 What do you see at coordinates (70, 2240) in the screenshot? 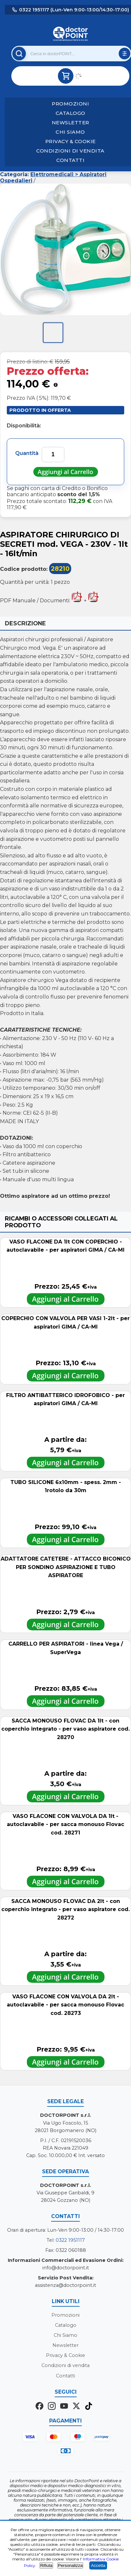
I see `0322 1951117` at bounding box center [70, 2240].